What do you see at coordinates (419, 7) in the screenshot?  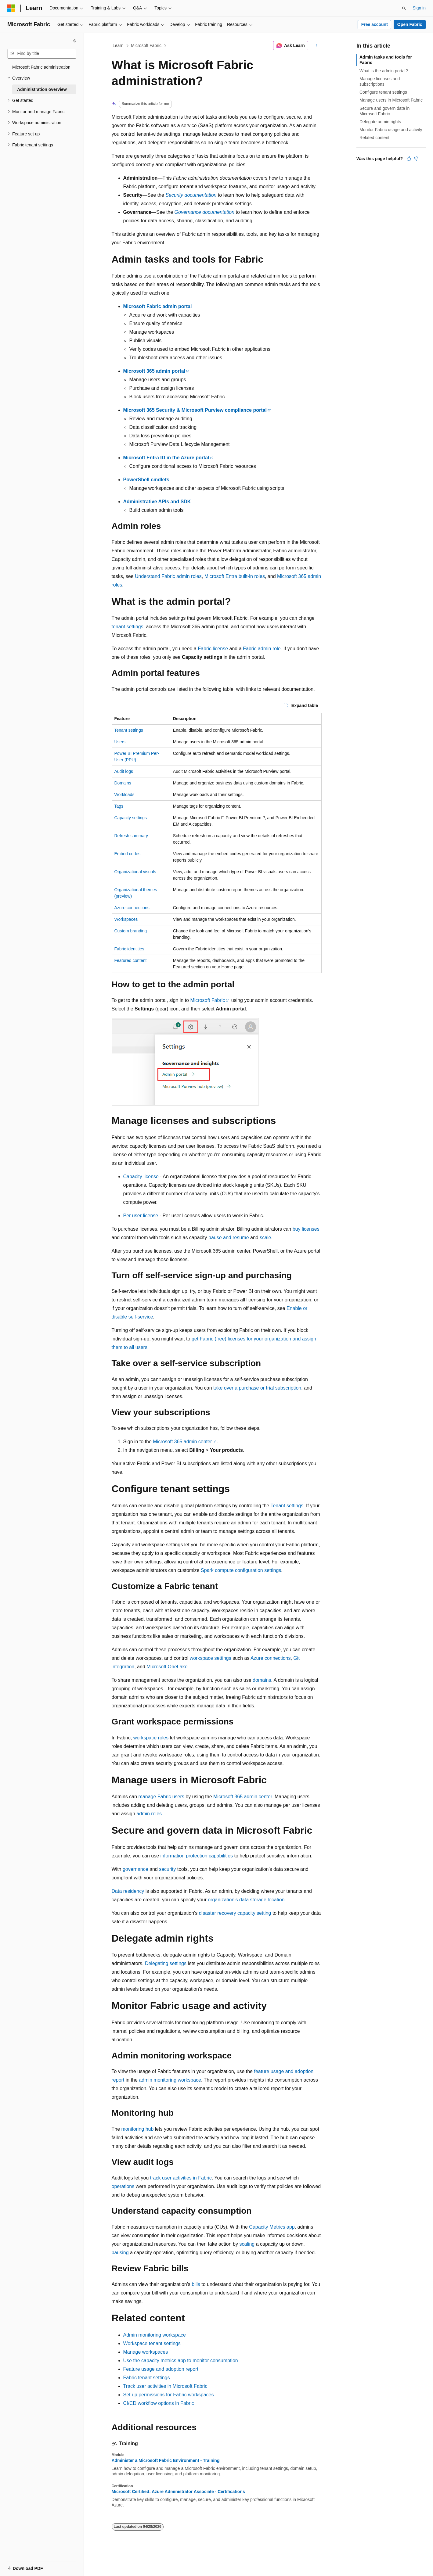 I see `Sign in` at bounding box center [419, 7].